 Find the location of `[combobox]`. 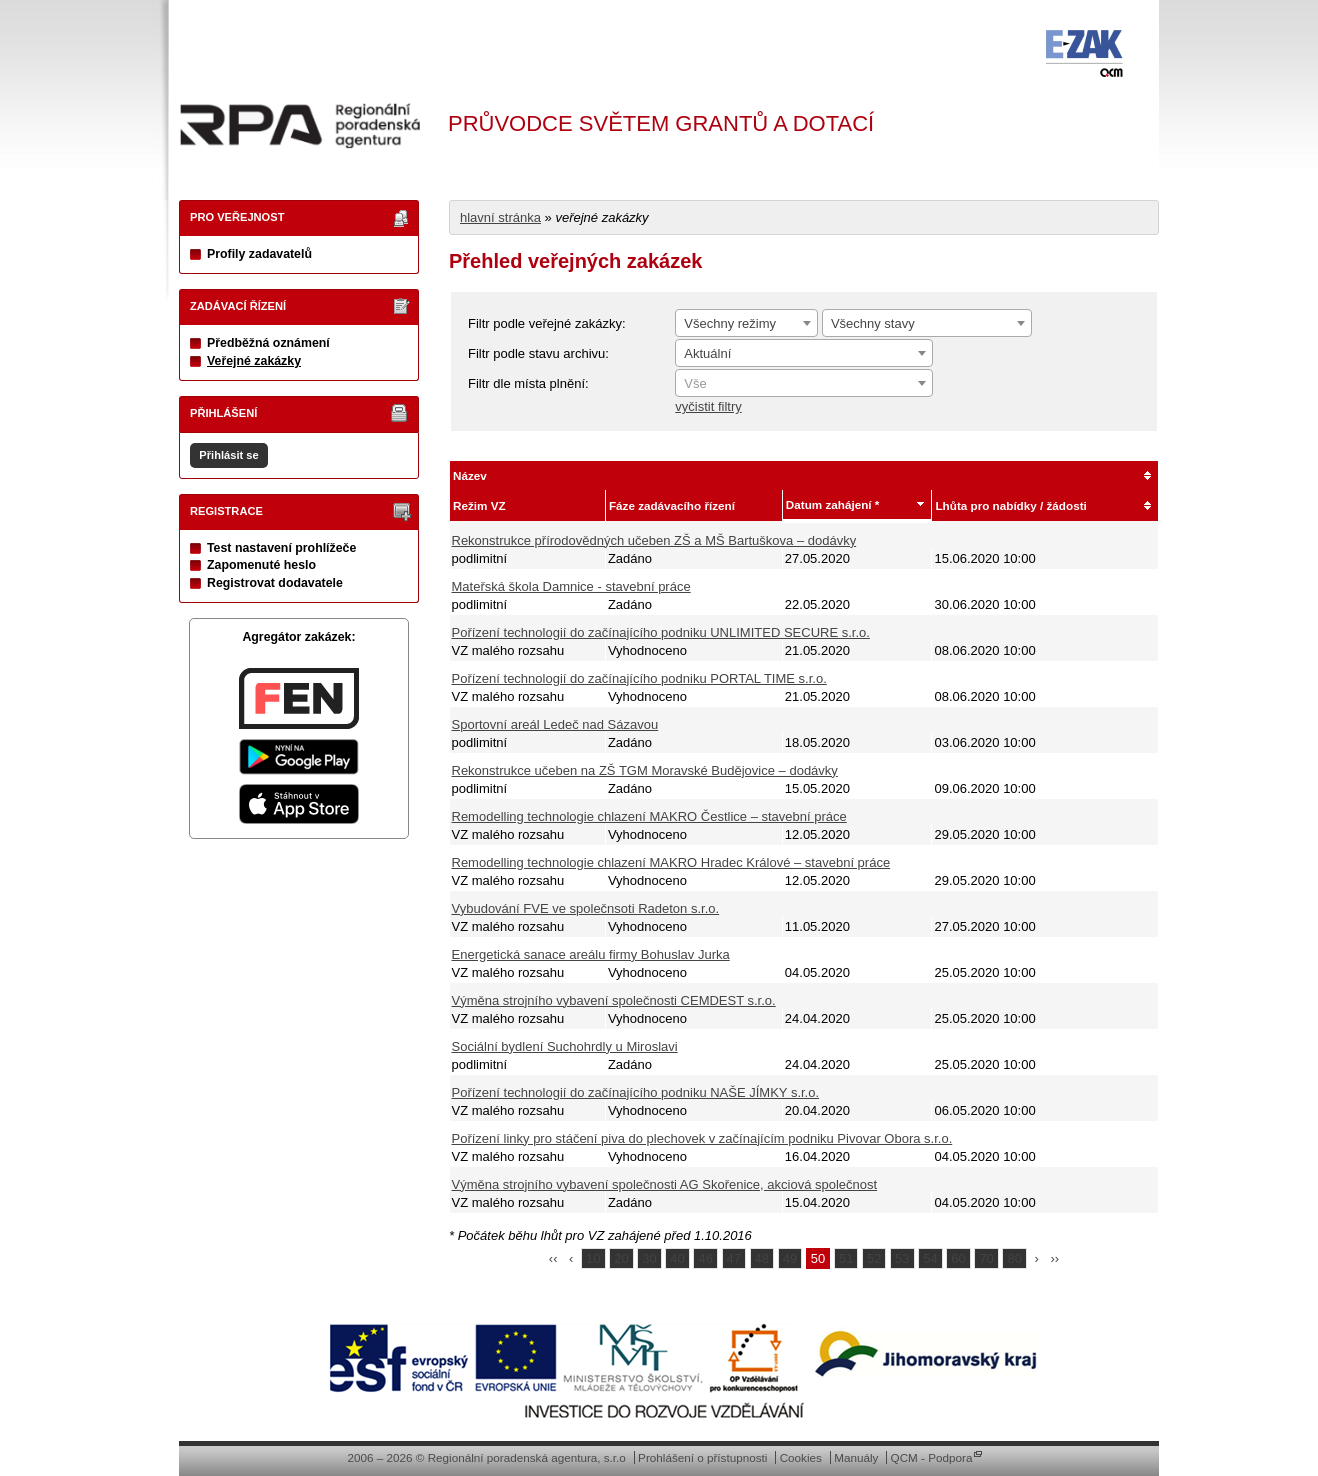

[combobox] is located at coordinates (746, 323).